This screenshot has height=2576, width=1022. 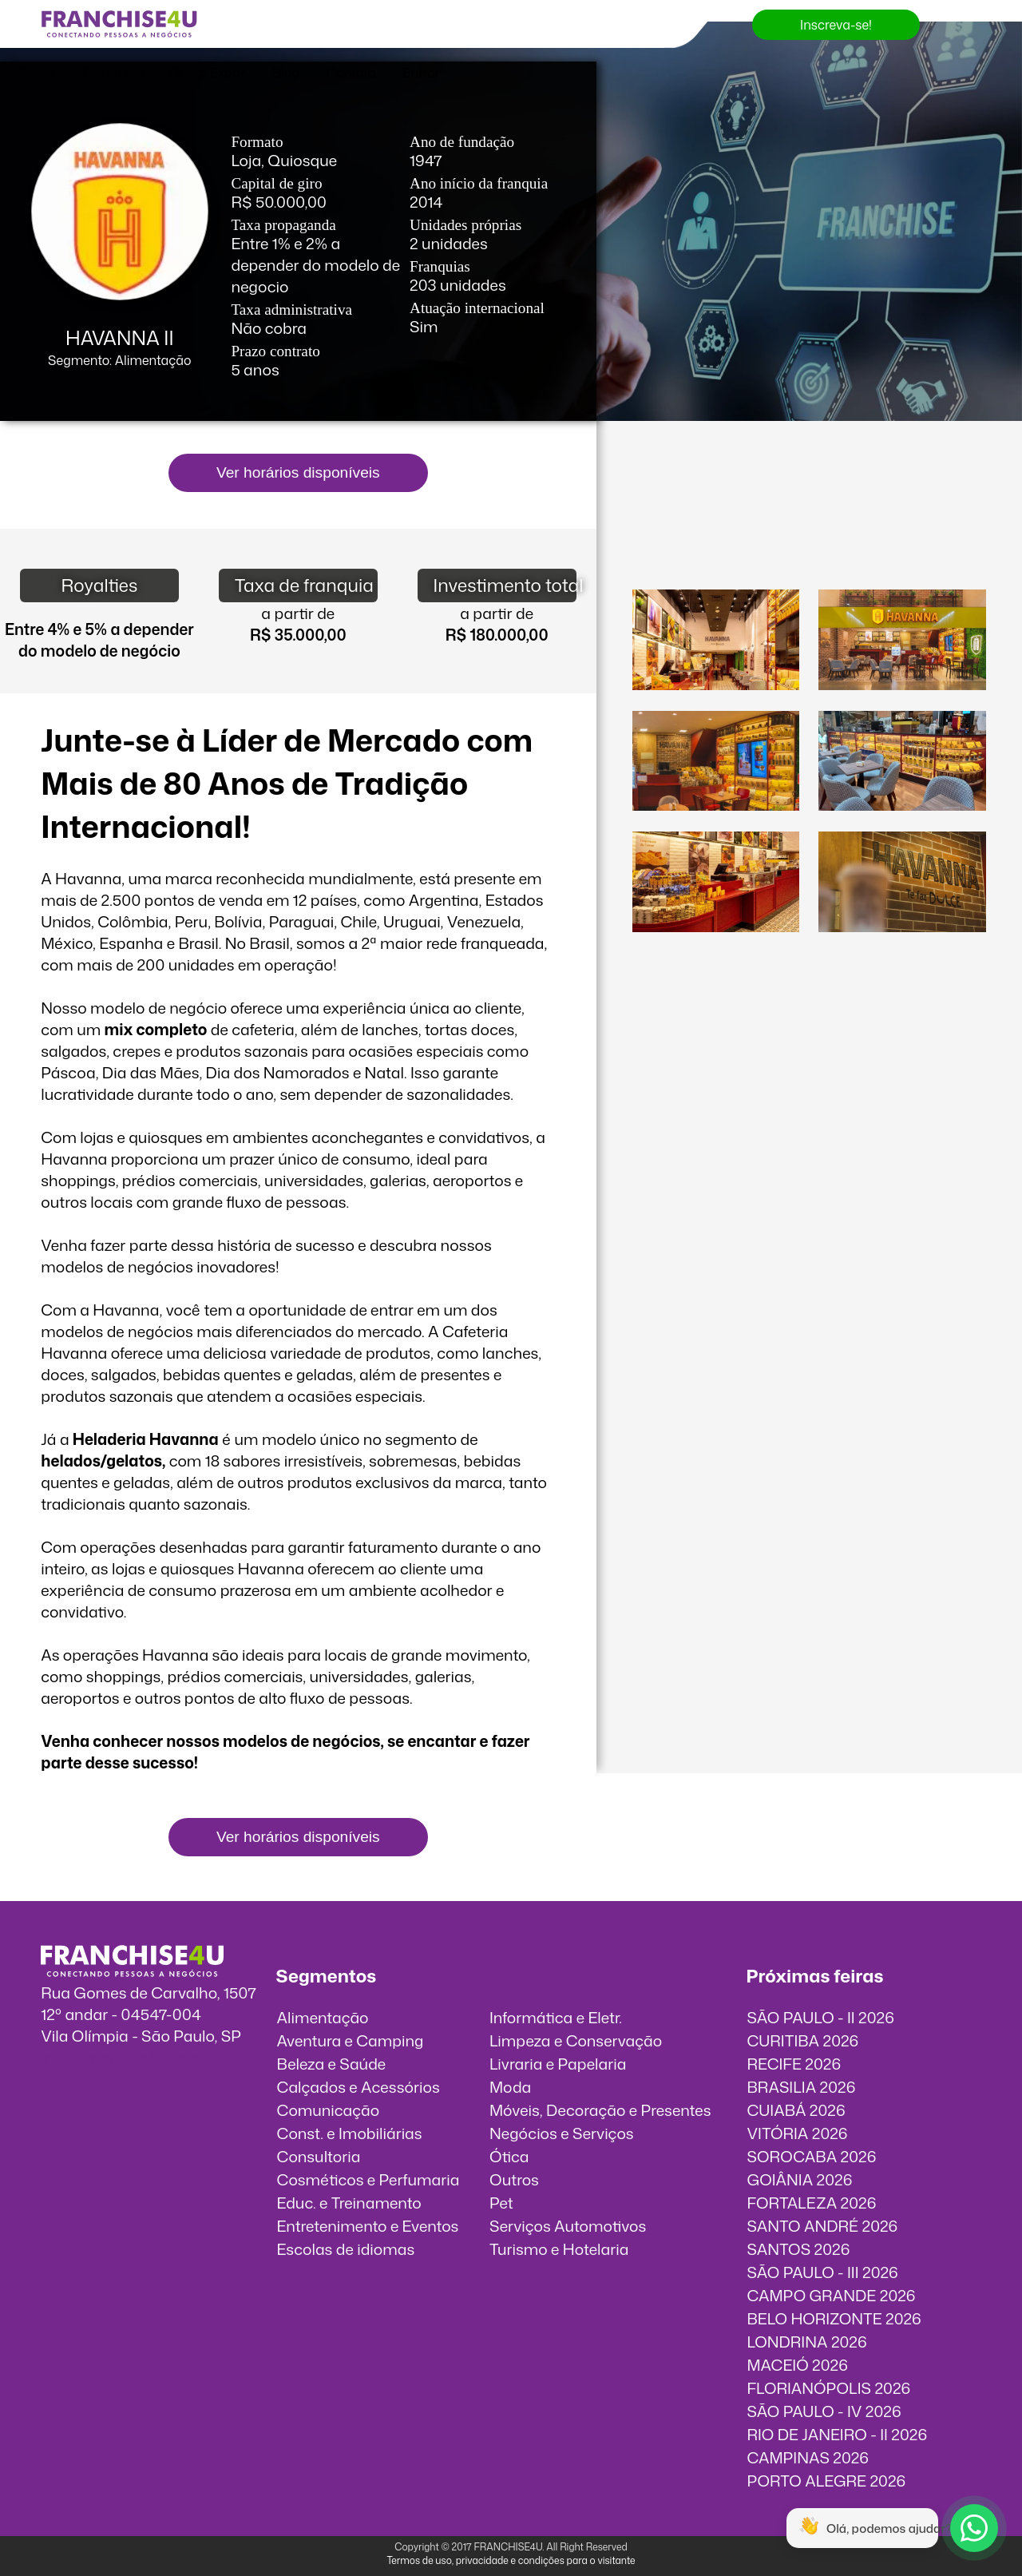 What do you see at coordinates (806, 2341) in the screenshot?
I see `LONDRINA 2026` at bounding box center [806, 2341].